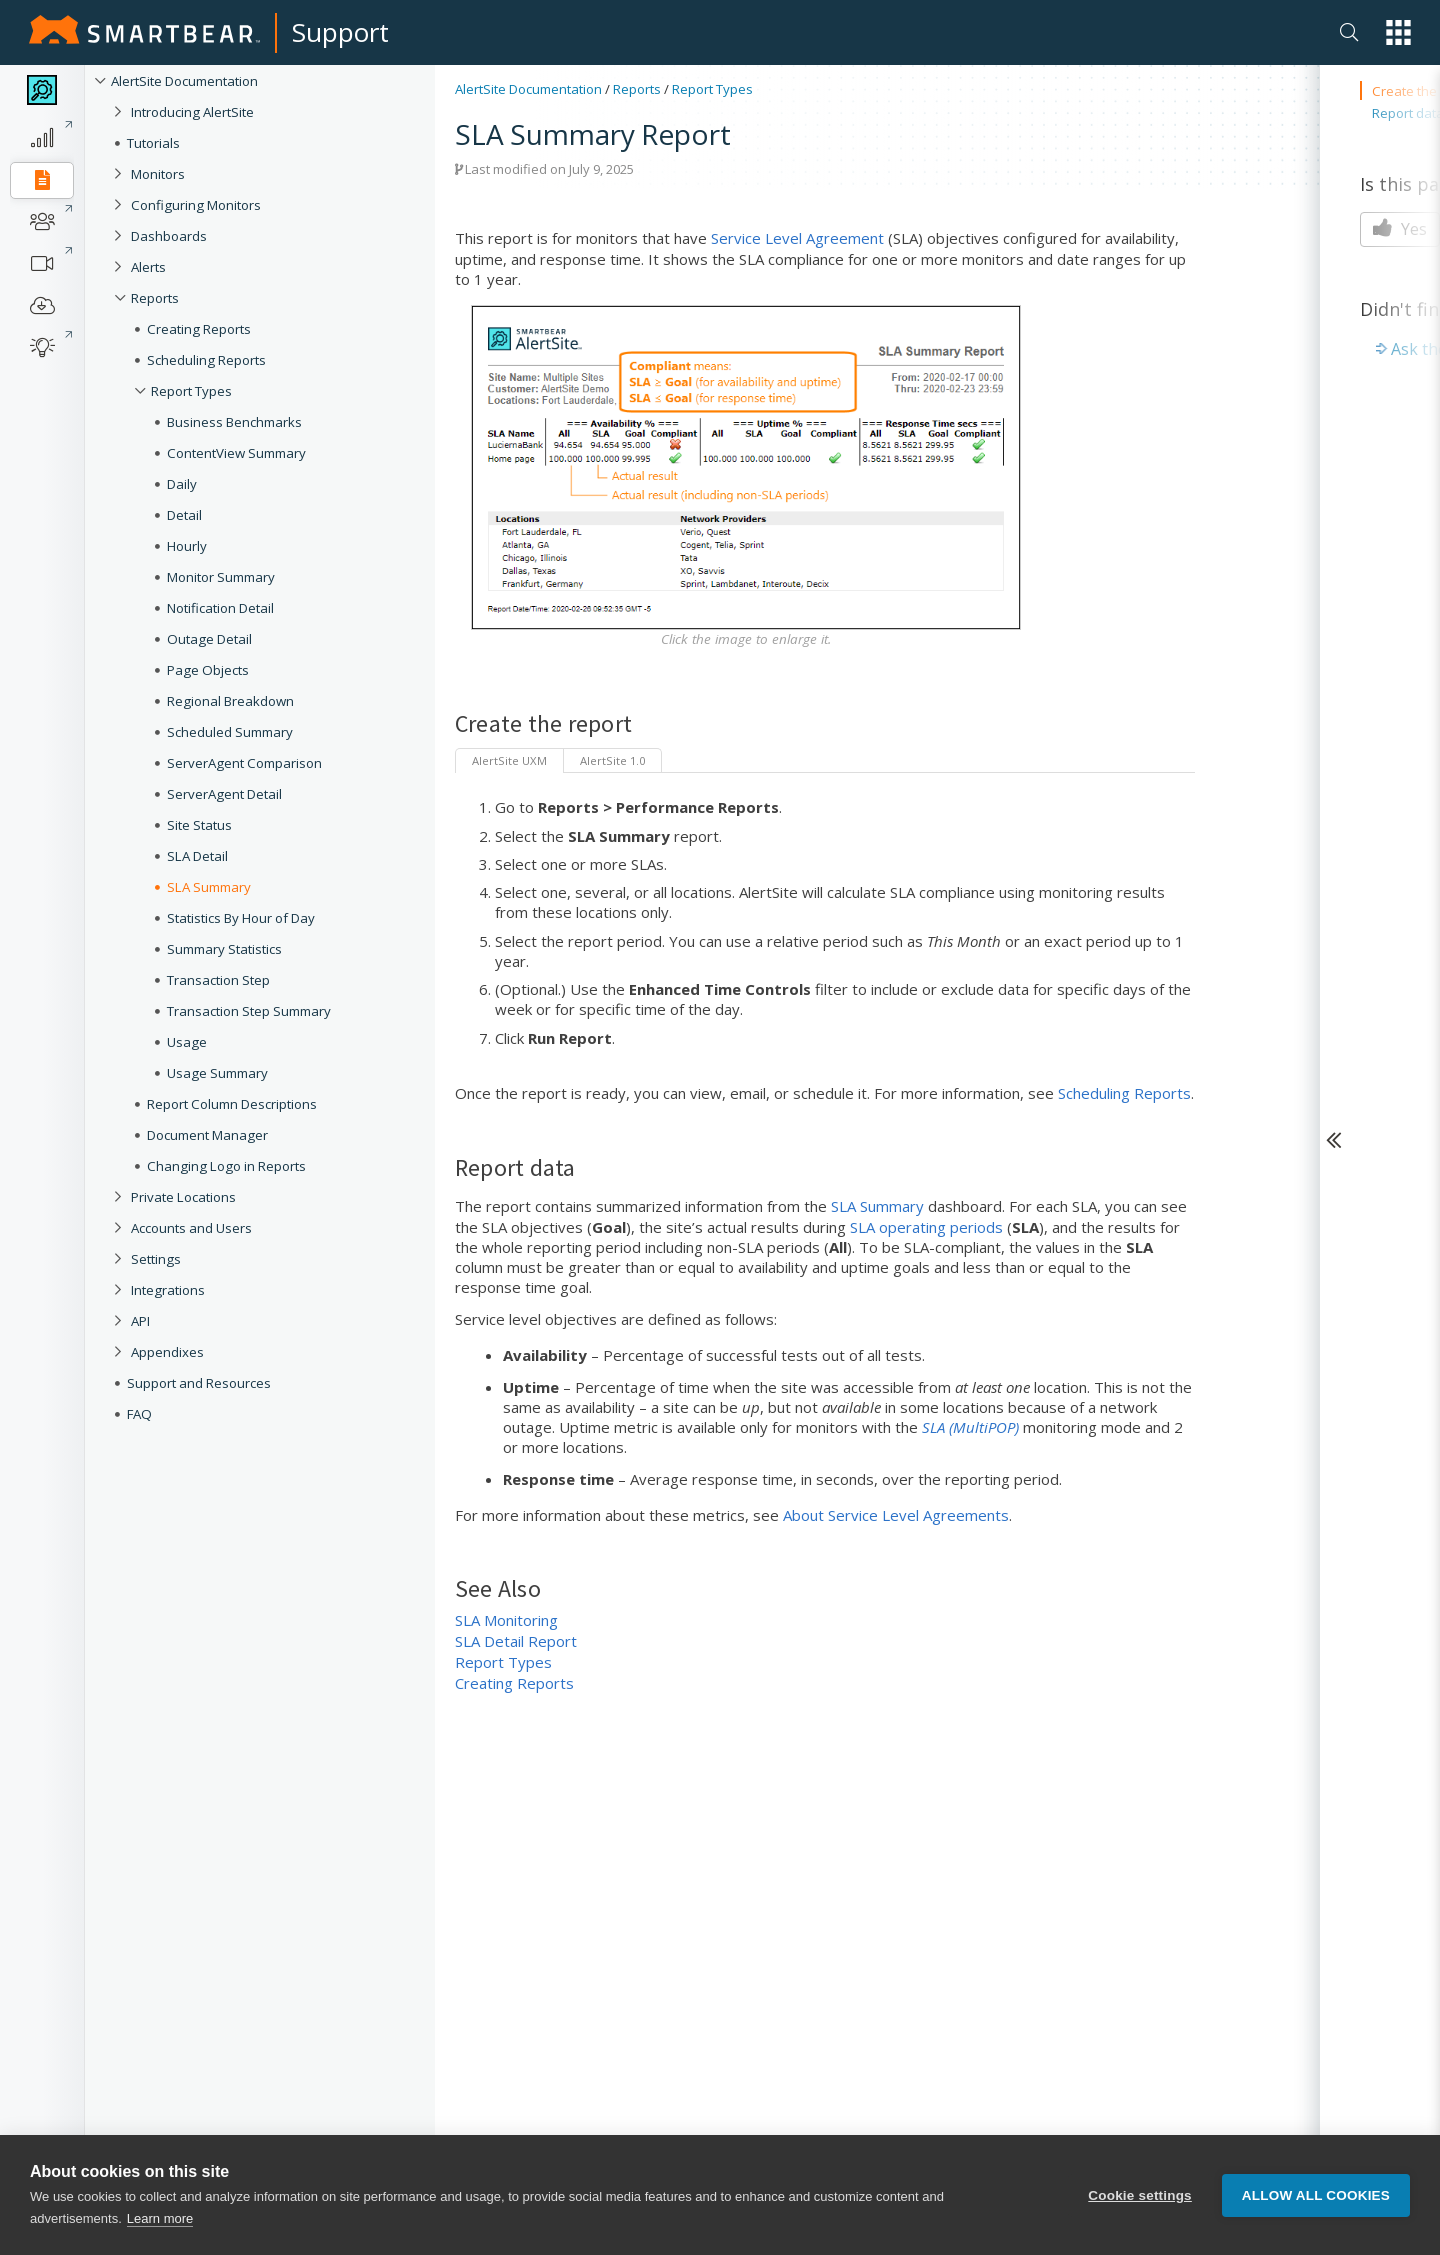 This screenshot has width=1440, height=2255. I want to click on Creating Reports, so click(199, 329).